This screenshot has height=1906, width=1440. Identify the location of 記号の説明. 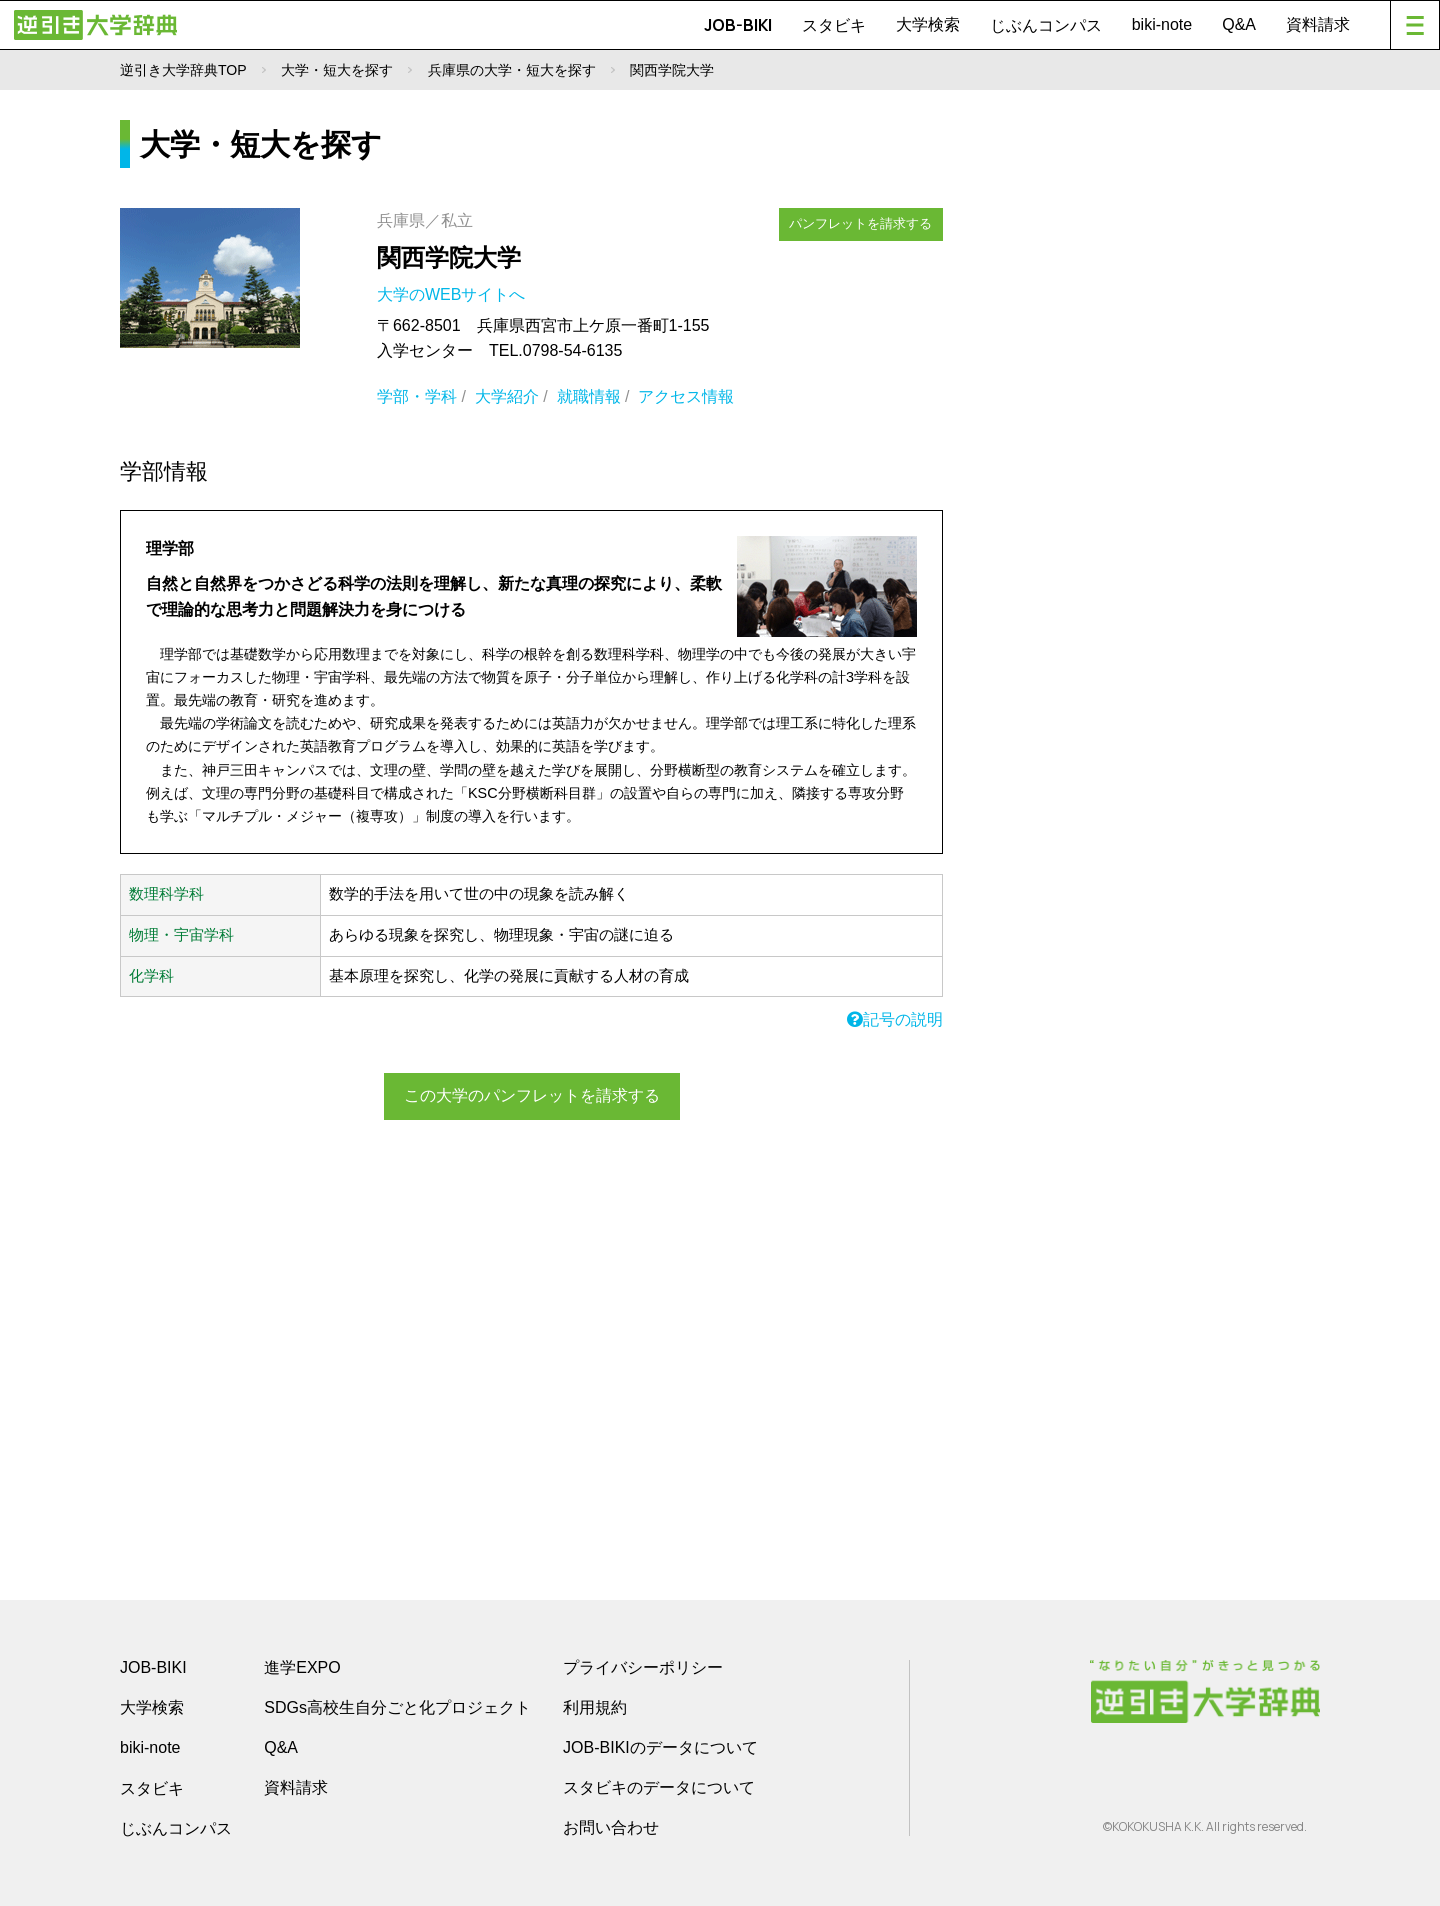
(895, 1019).